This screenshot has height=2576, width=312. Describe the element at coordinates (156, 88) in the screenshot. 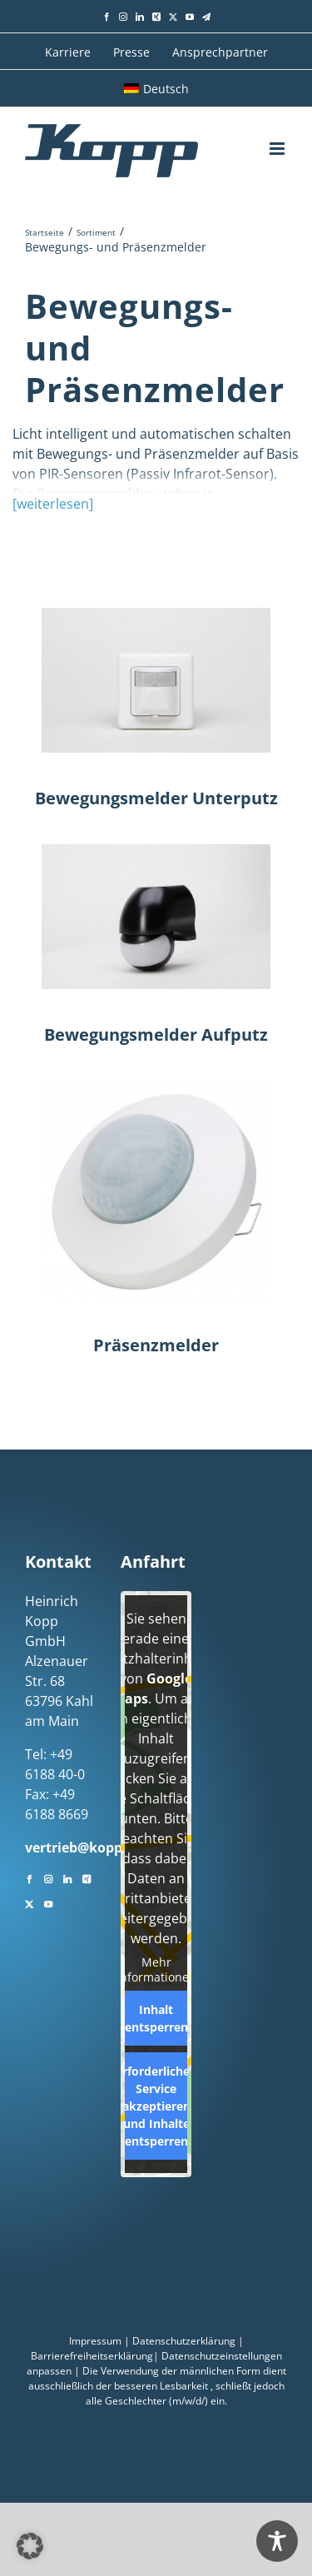

I see `[menuitem]` at that location.